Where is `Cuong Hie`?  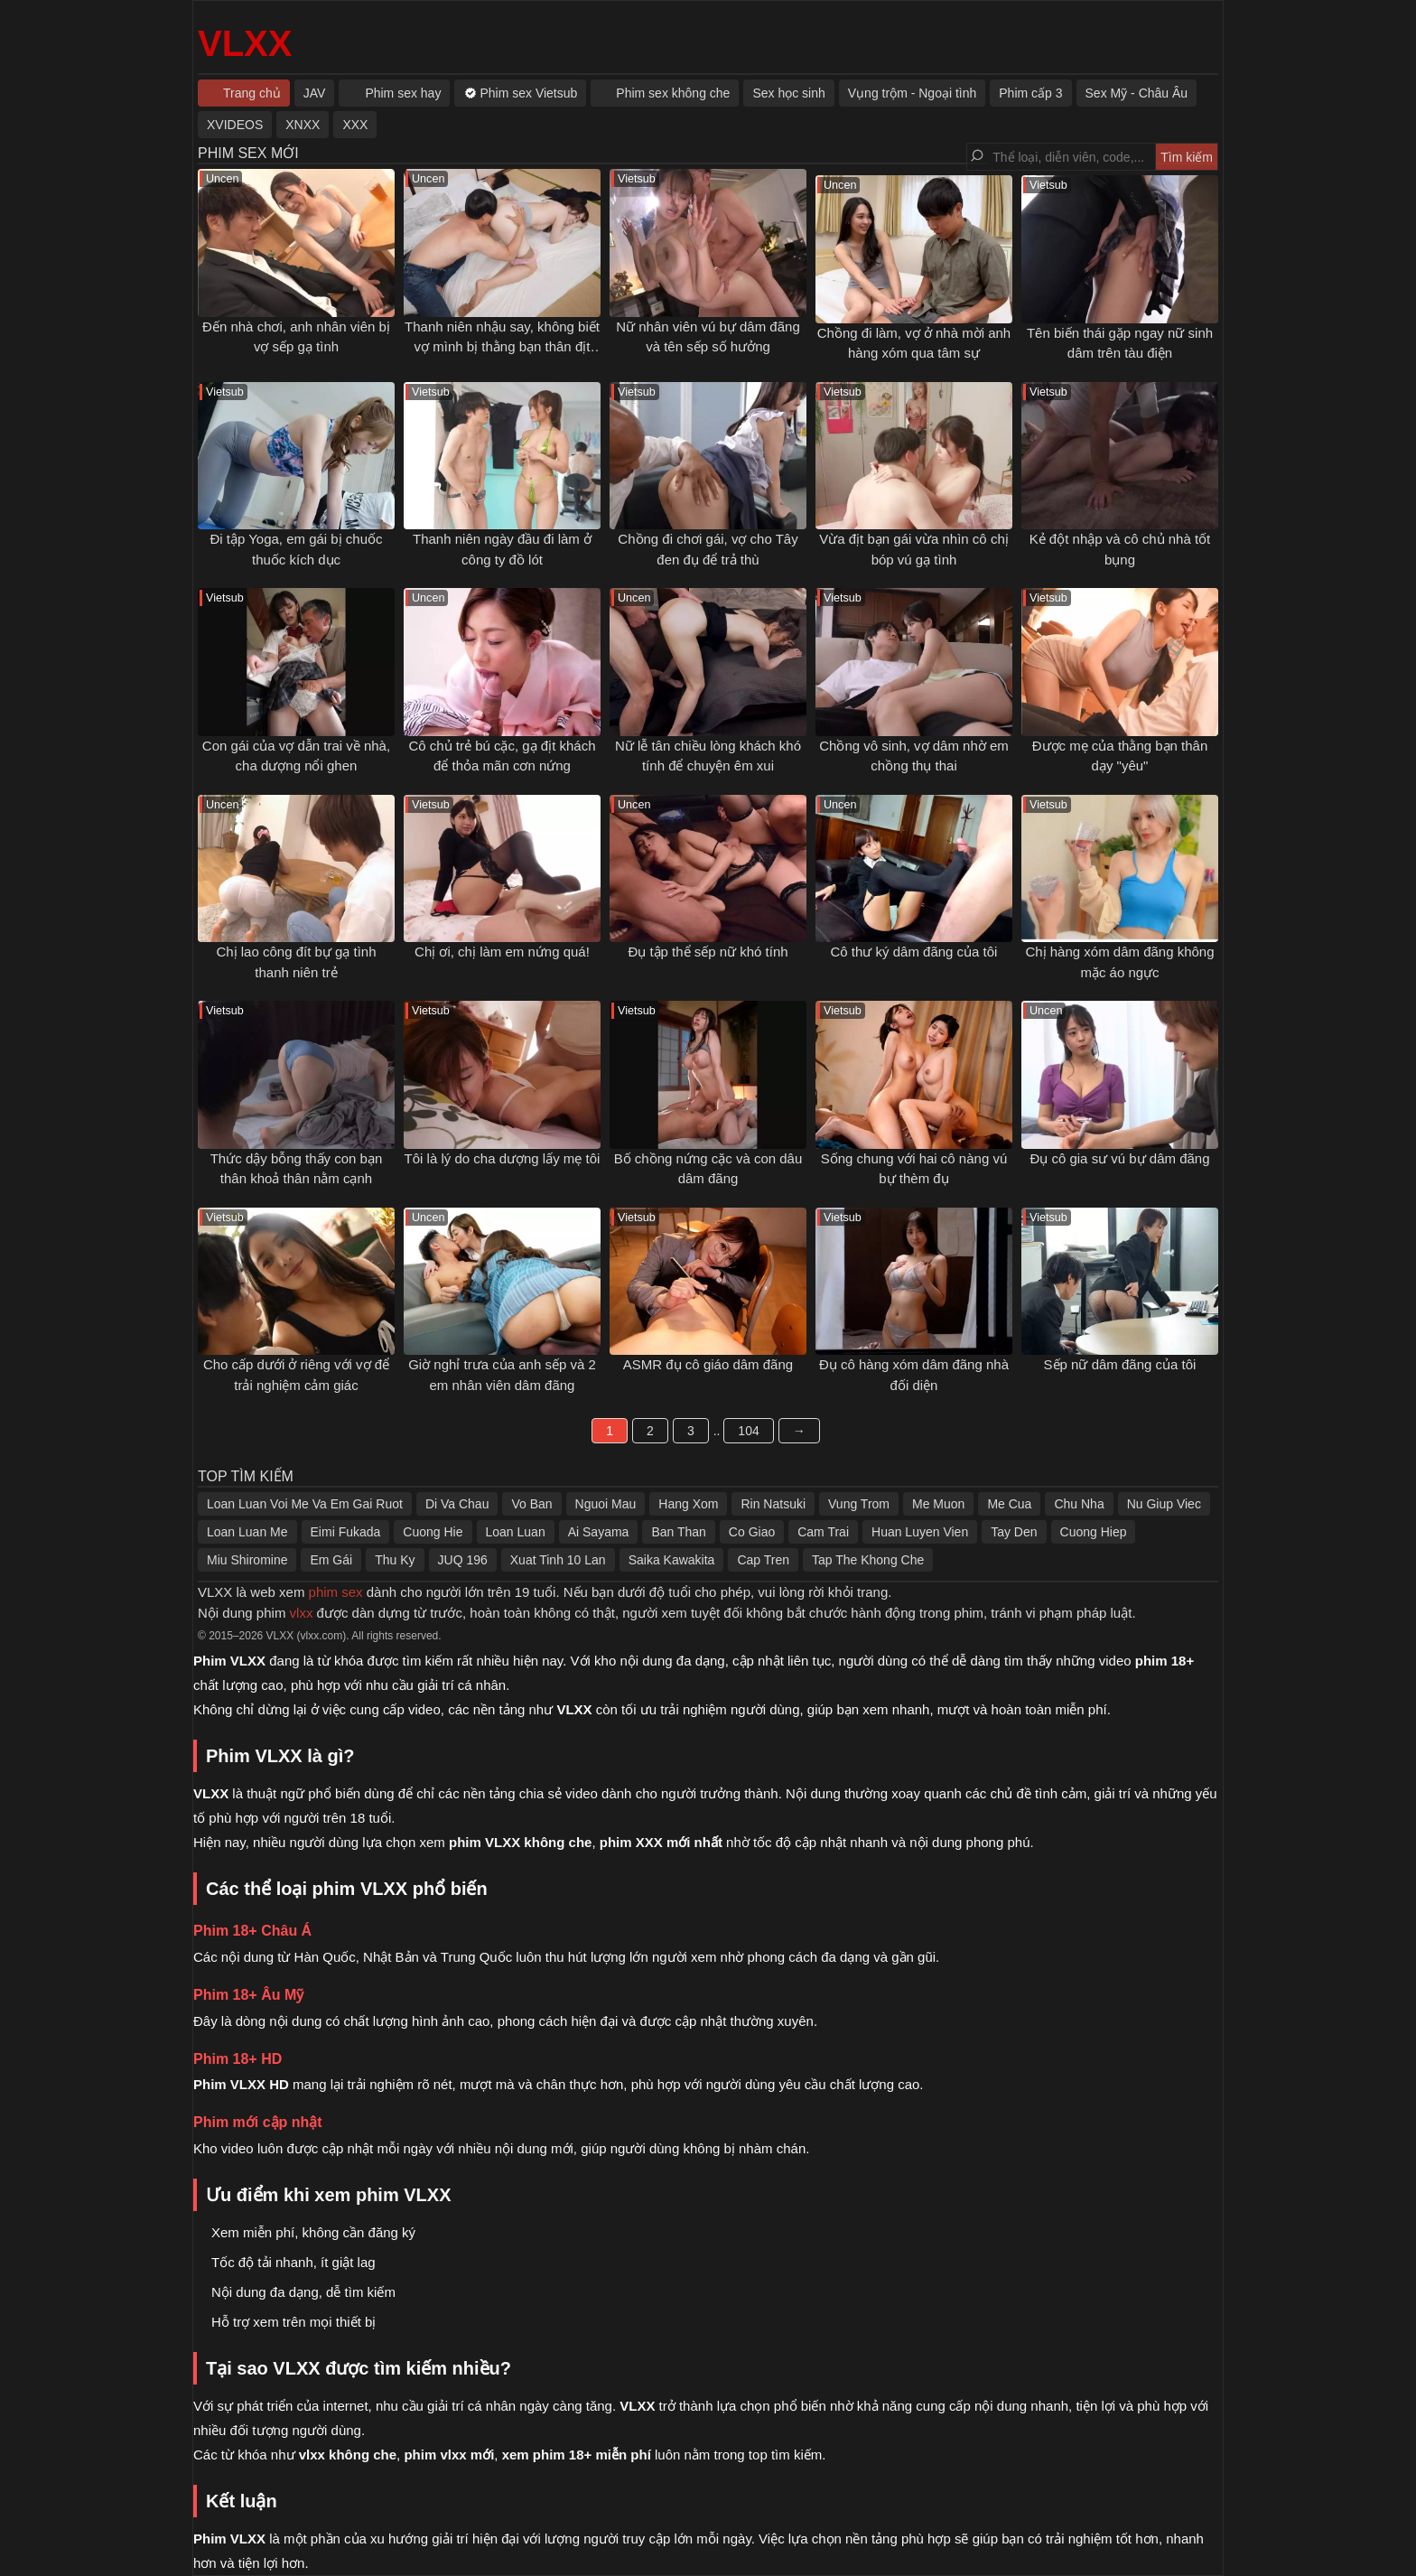 Cuong Hie is located at coordinates (432, 1532).